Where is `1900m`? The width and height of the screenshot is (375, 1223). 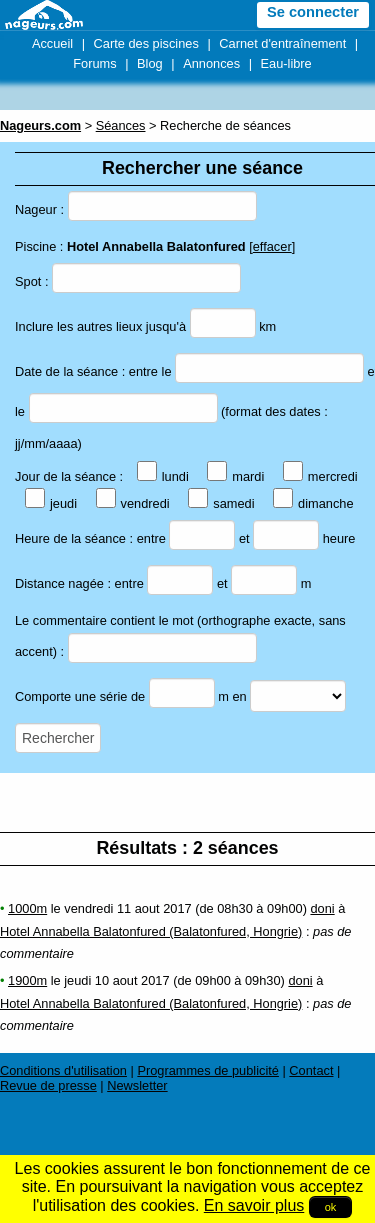 1900m is located at coordinates (27, 980).